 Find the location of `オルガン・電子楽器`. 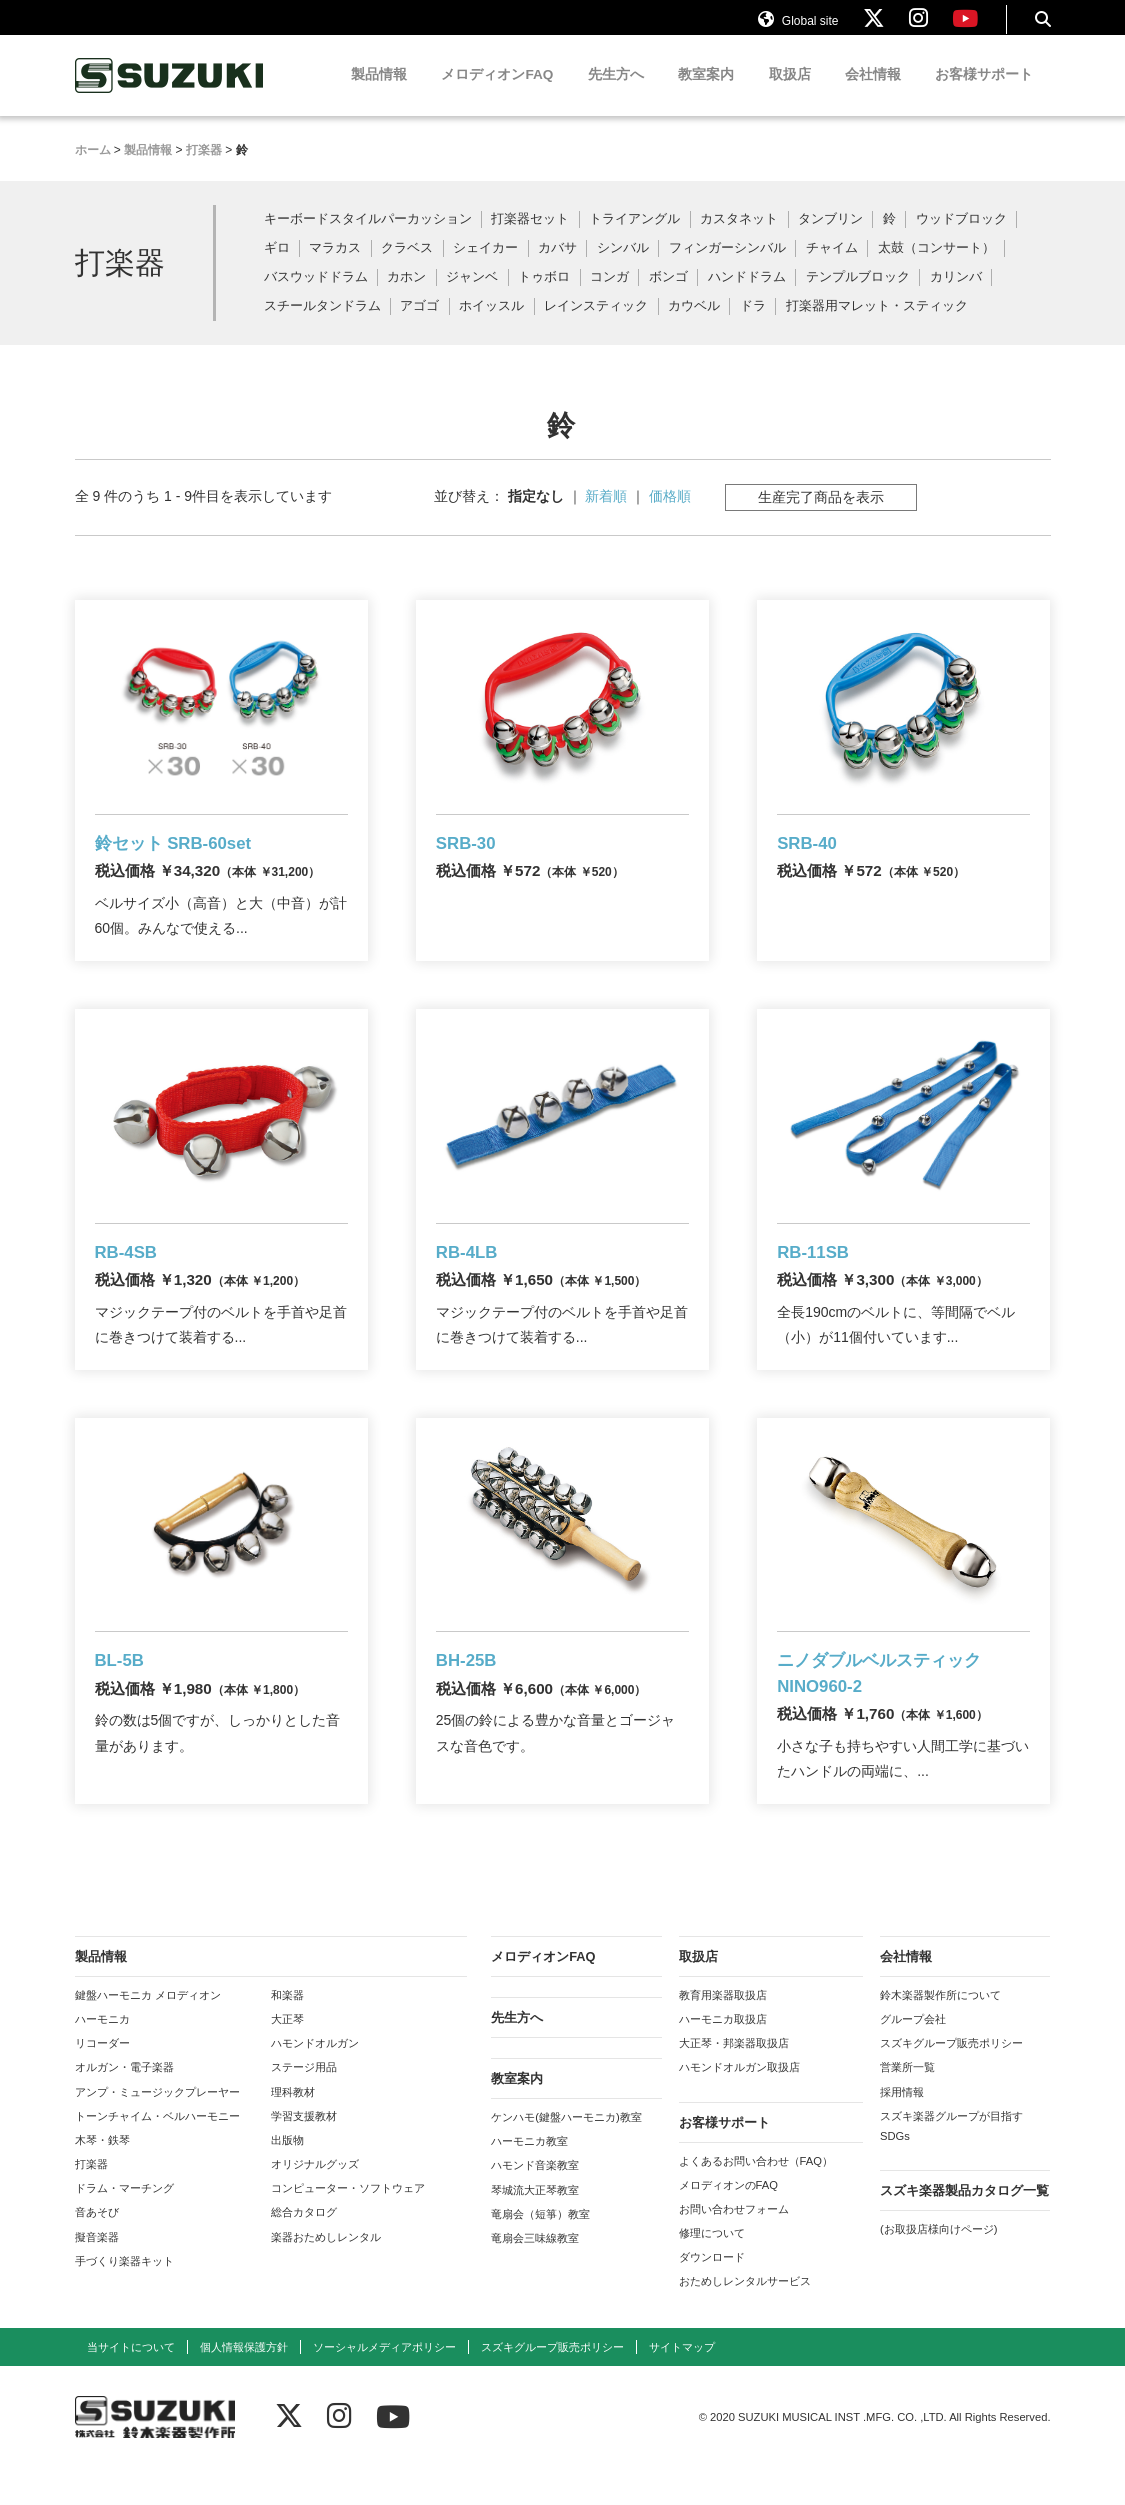

オルガン・電子楽器 is located at coordinates (124, 2105).